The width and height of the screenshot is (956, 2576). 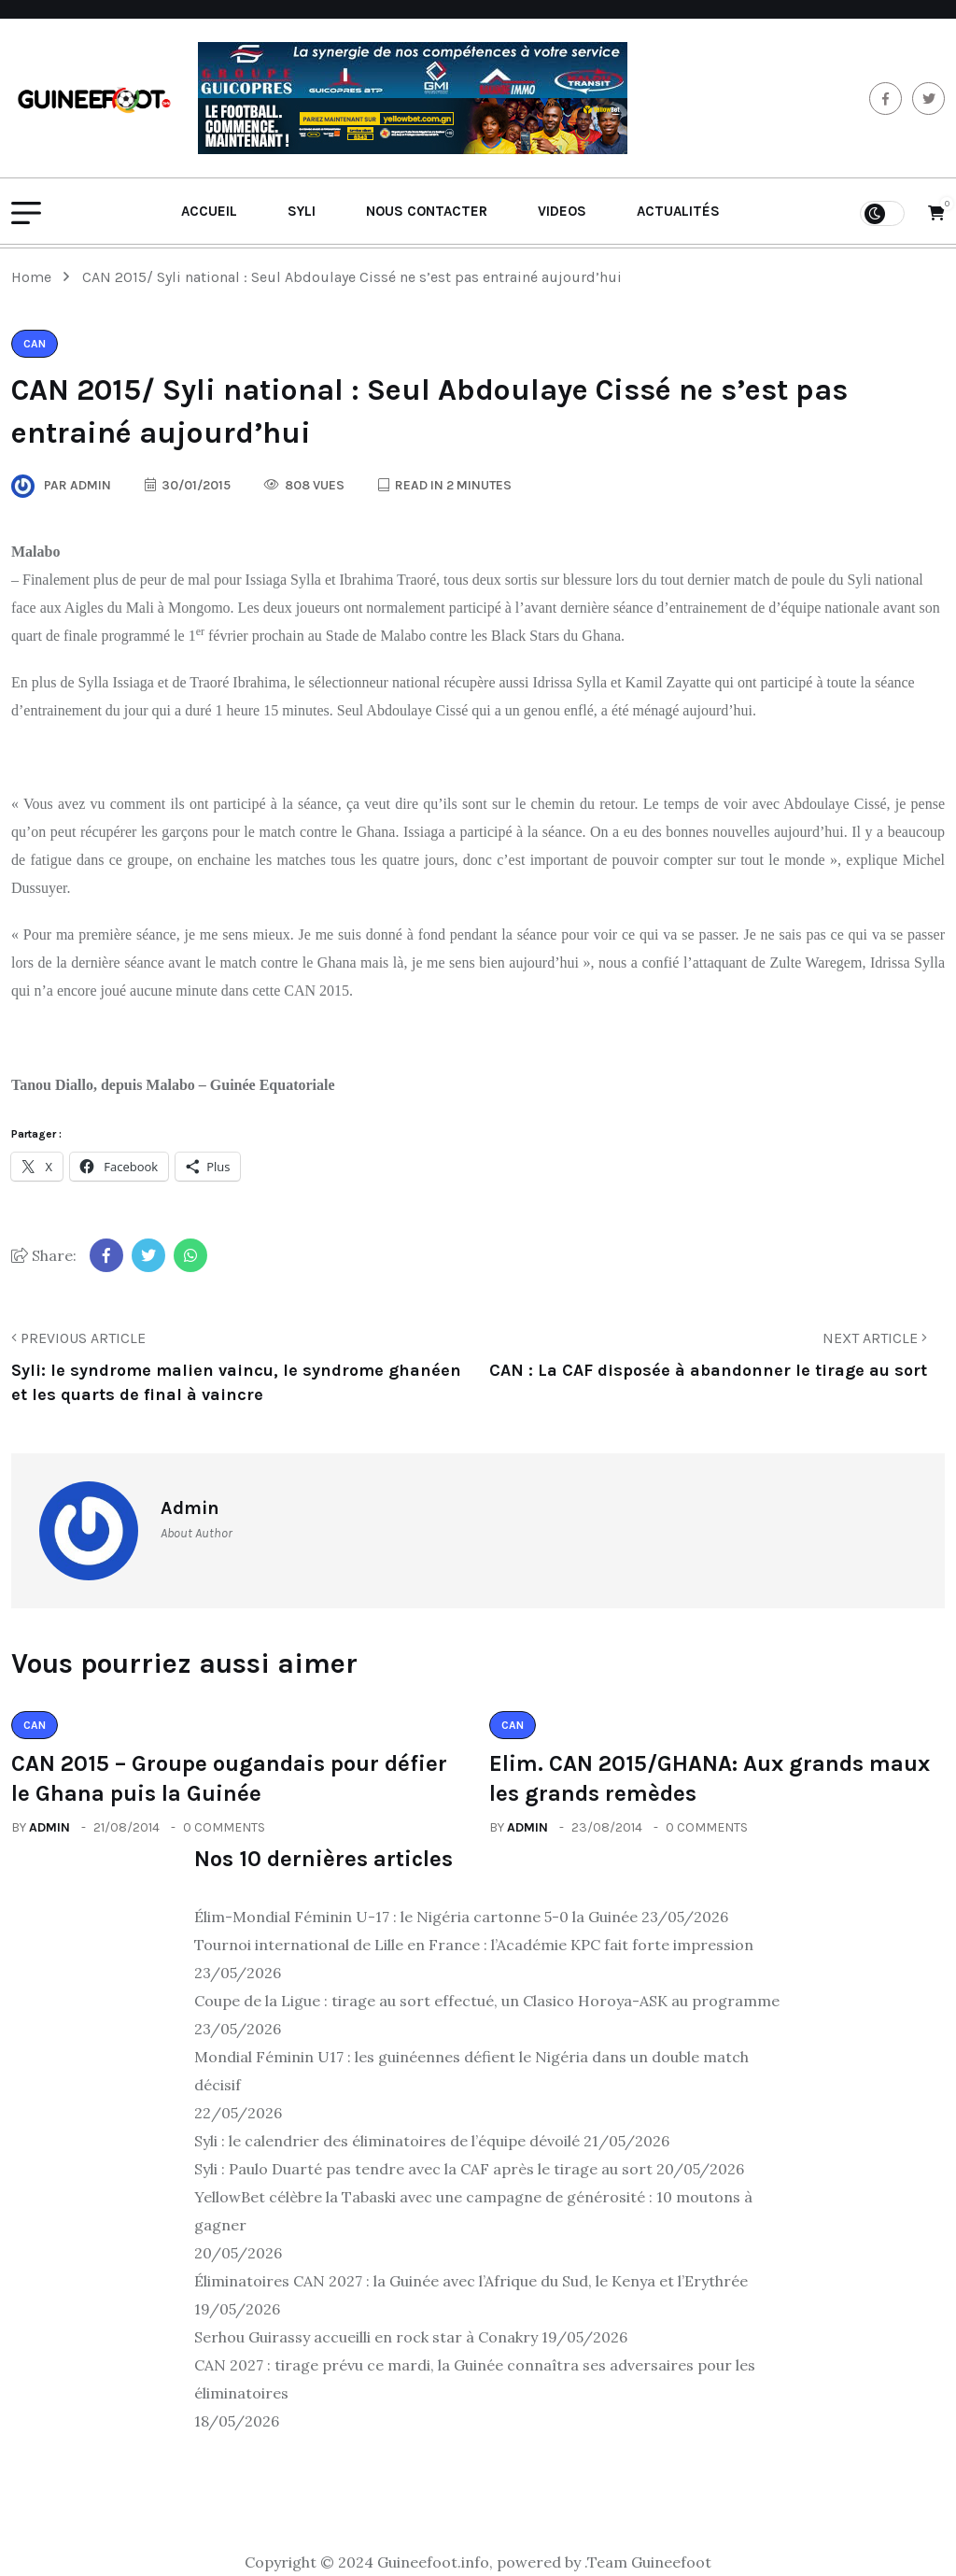 What do you see at coordinates (473, 1944) in the screenshot?
I see `Tournoi international de Lille en France : l’Académie KPC fait forte impression` at bounding box center [473, 1944].